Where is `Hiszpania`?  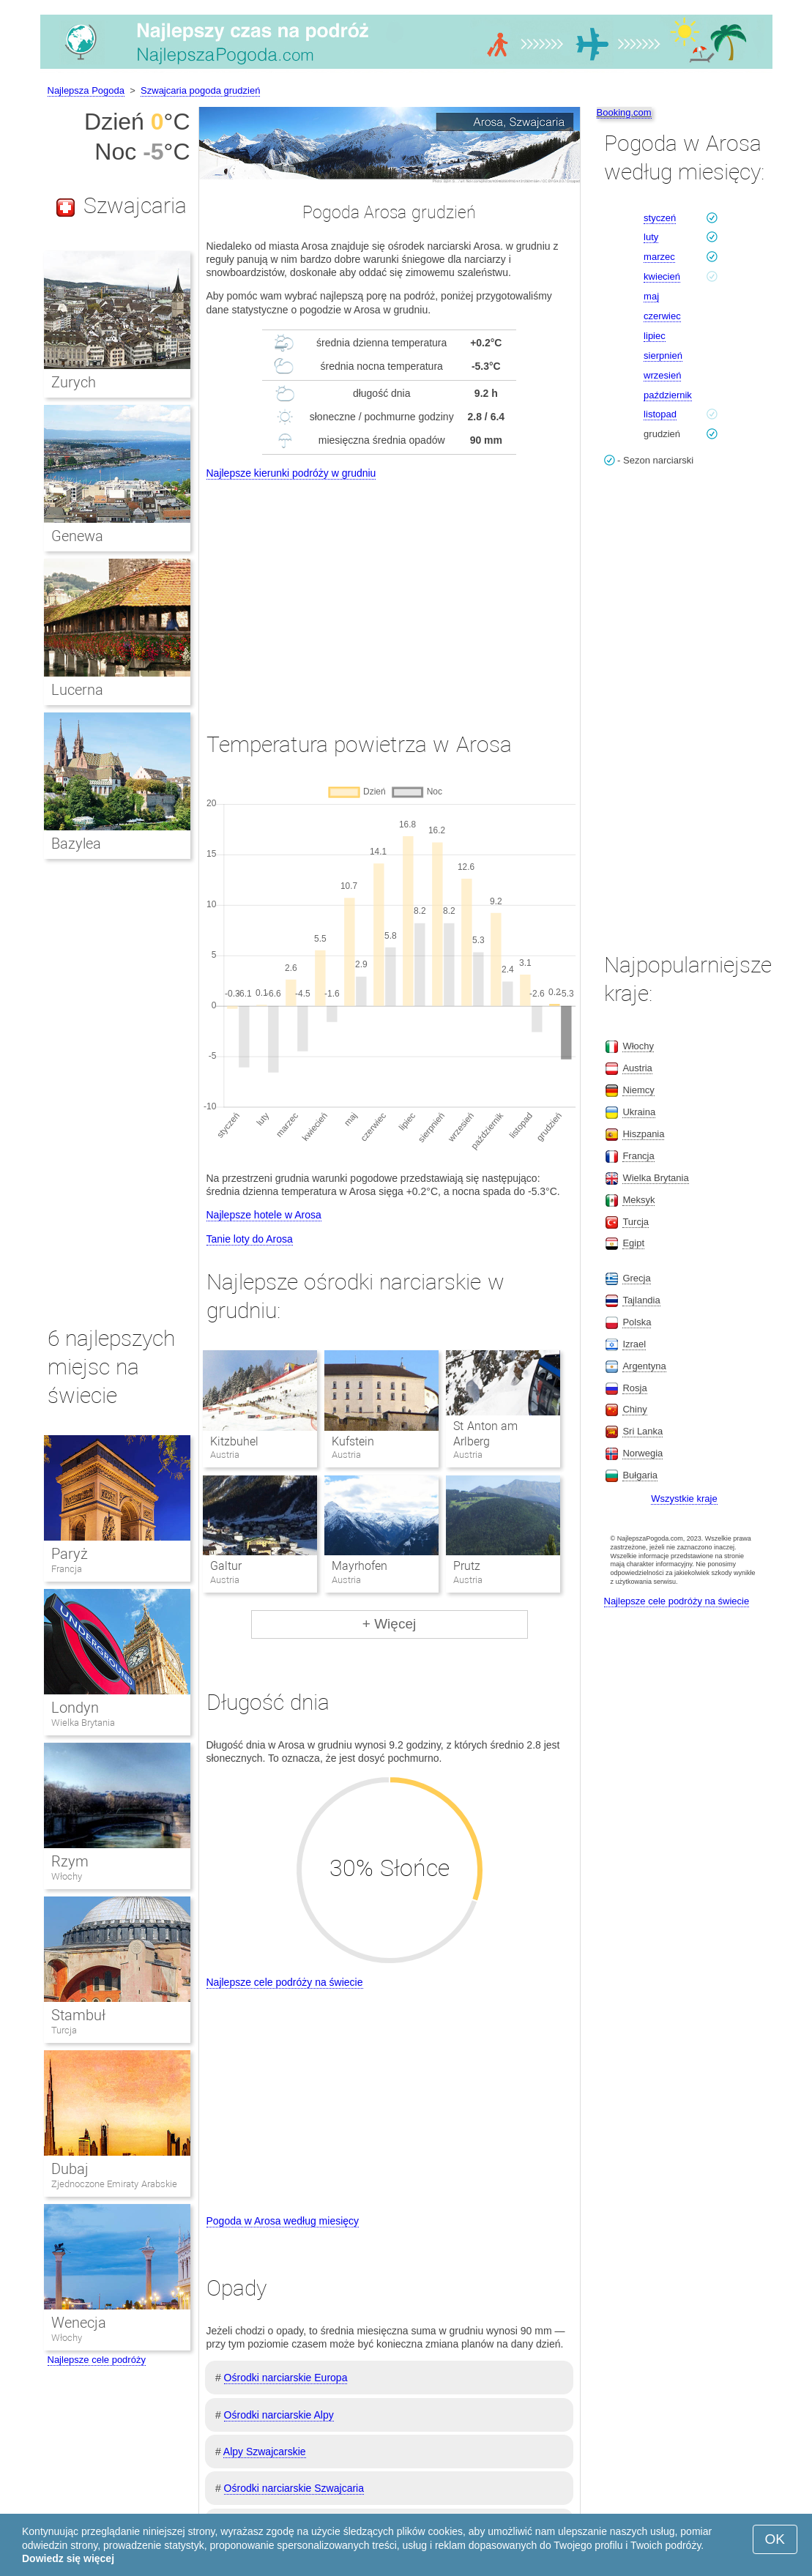 Hiszpania is located at coordinates (643, 1133).